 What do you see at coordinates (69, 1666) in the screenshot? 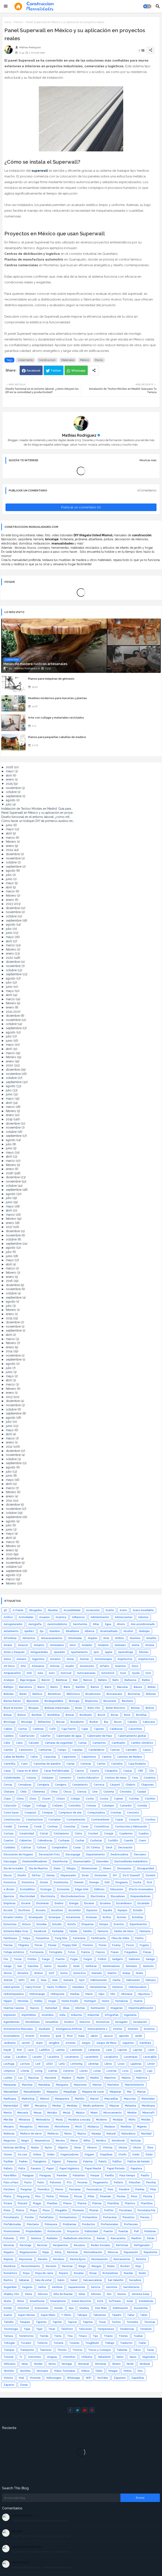
I see `Asador` at bounding box center [69, 1666].